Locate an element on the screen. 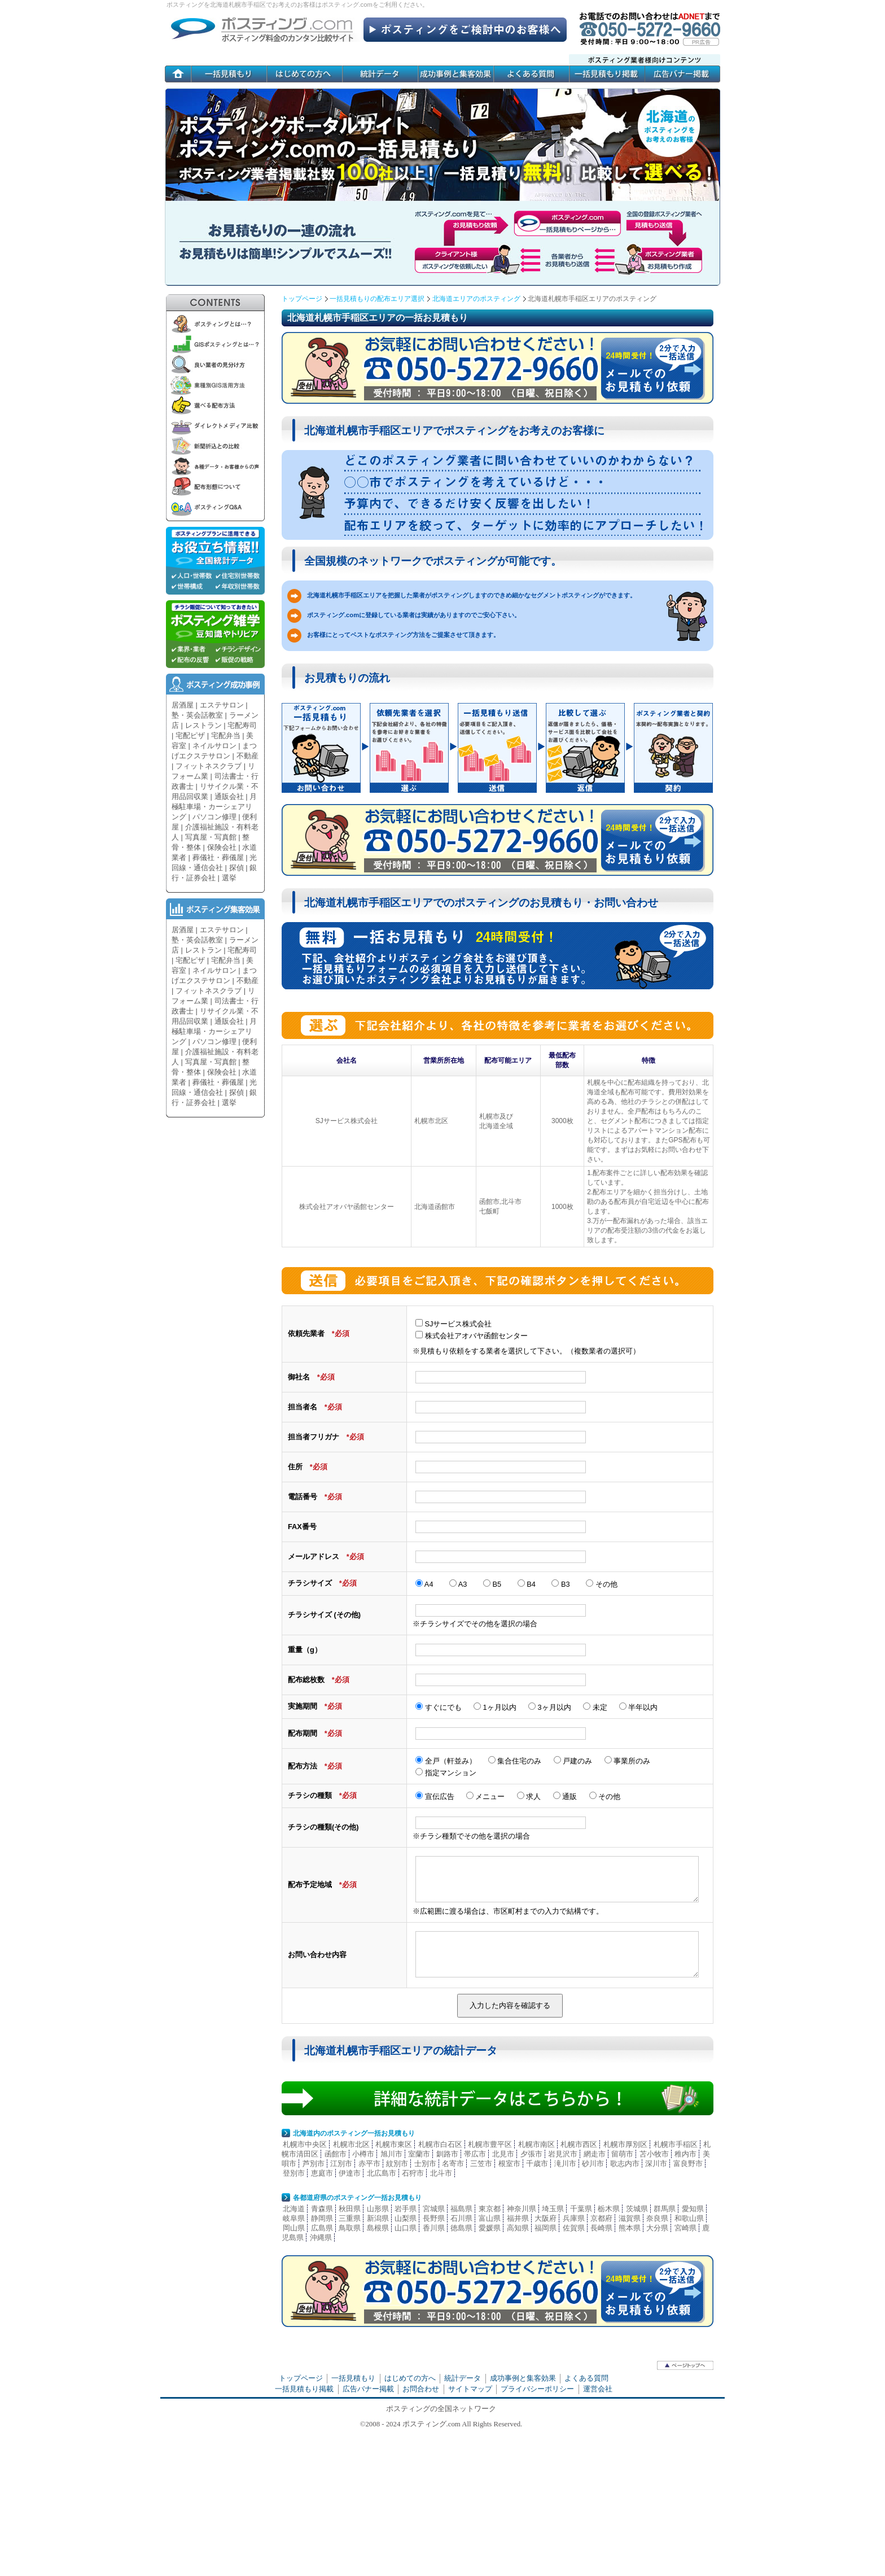 The height and width of the screenshot is (2576, 885). ネイルサロン is located at coordinates (214, 745).